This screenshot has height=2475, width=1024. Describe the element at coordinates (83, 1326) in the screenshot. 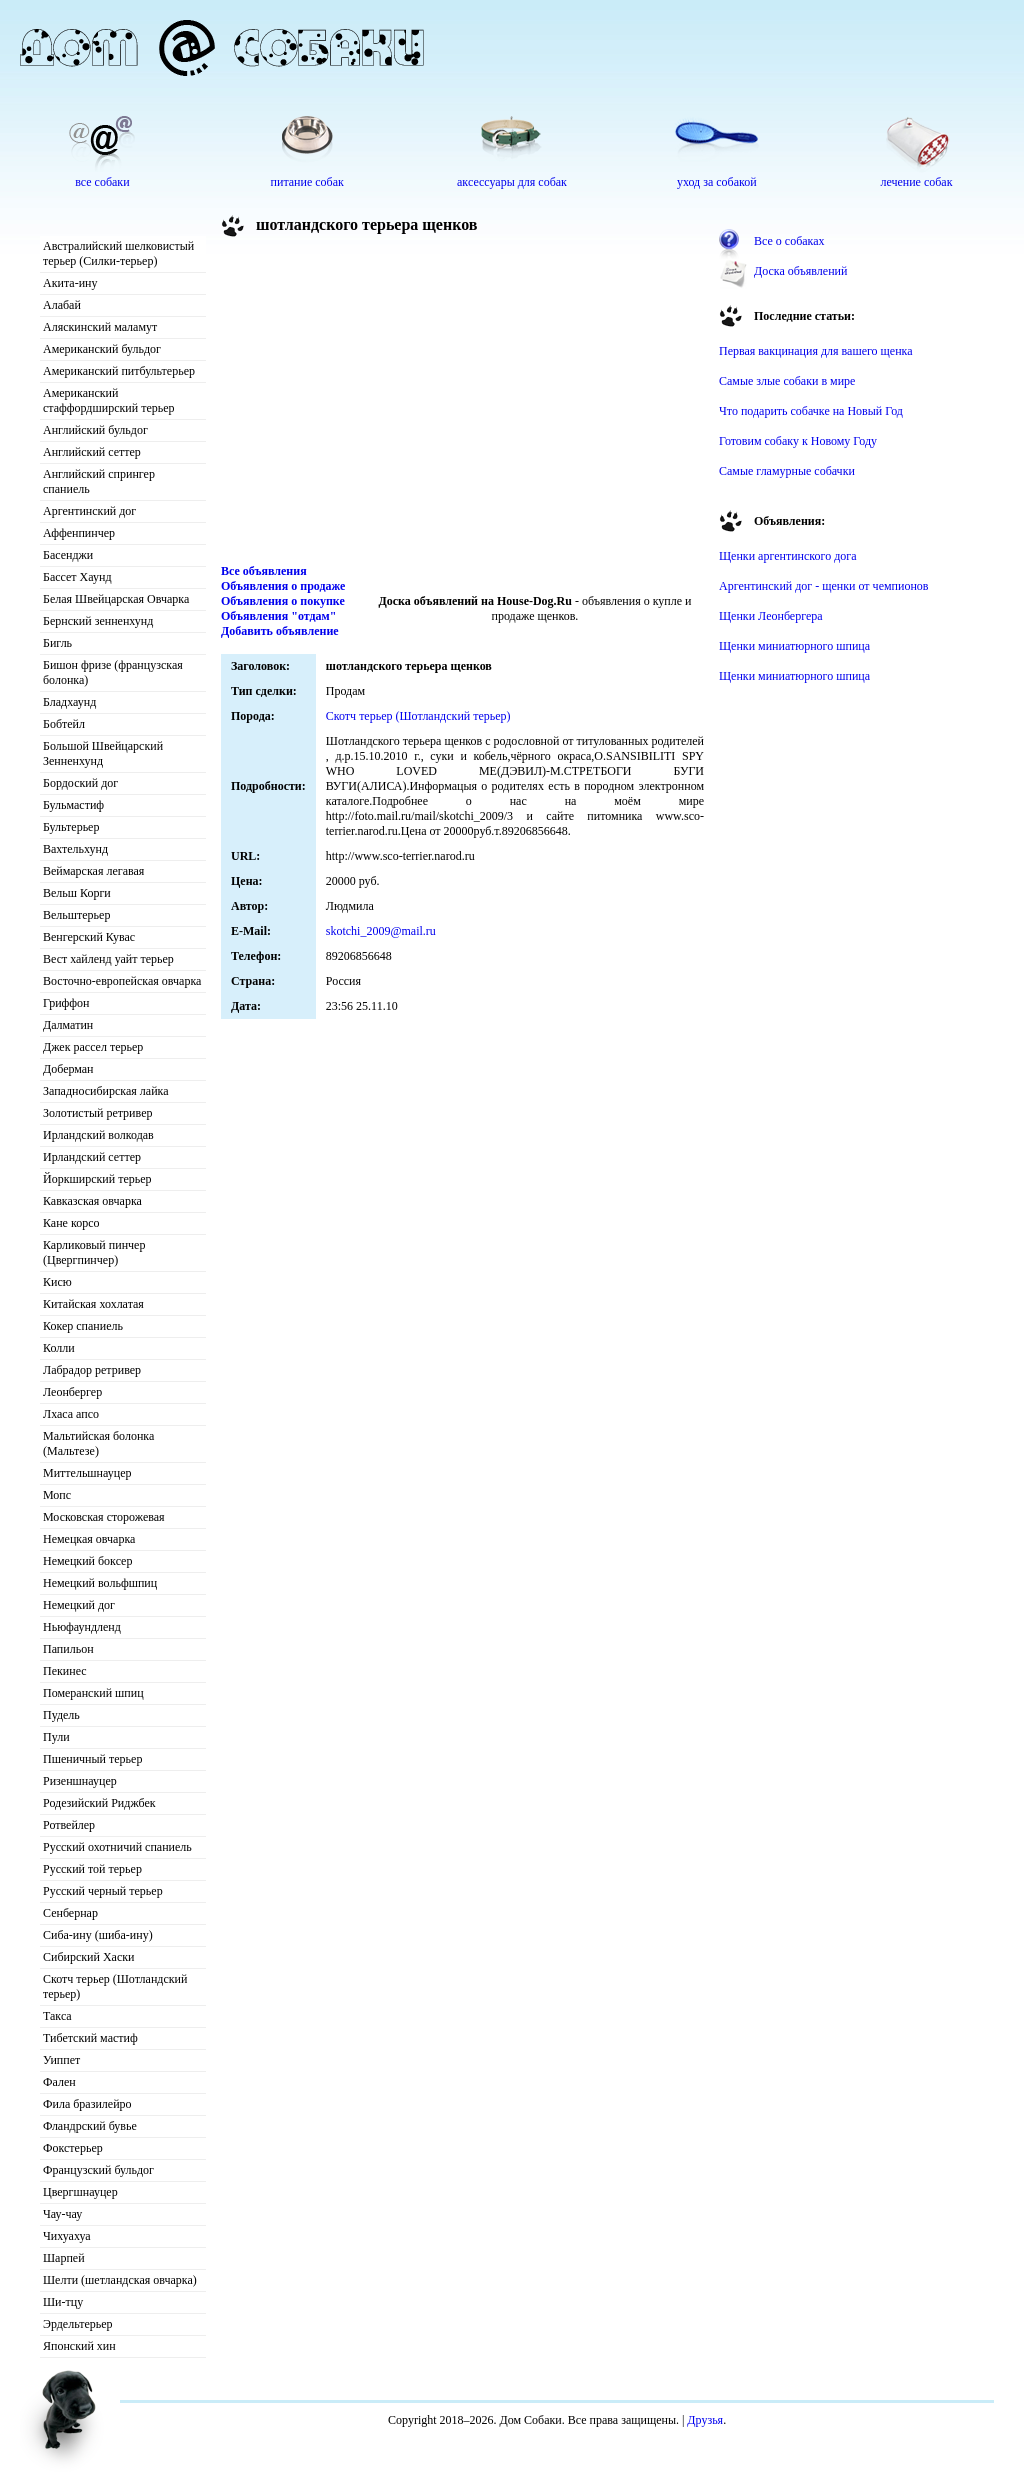

I see `Кокер спаниель` at that location.